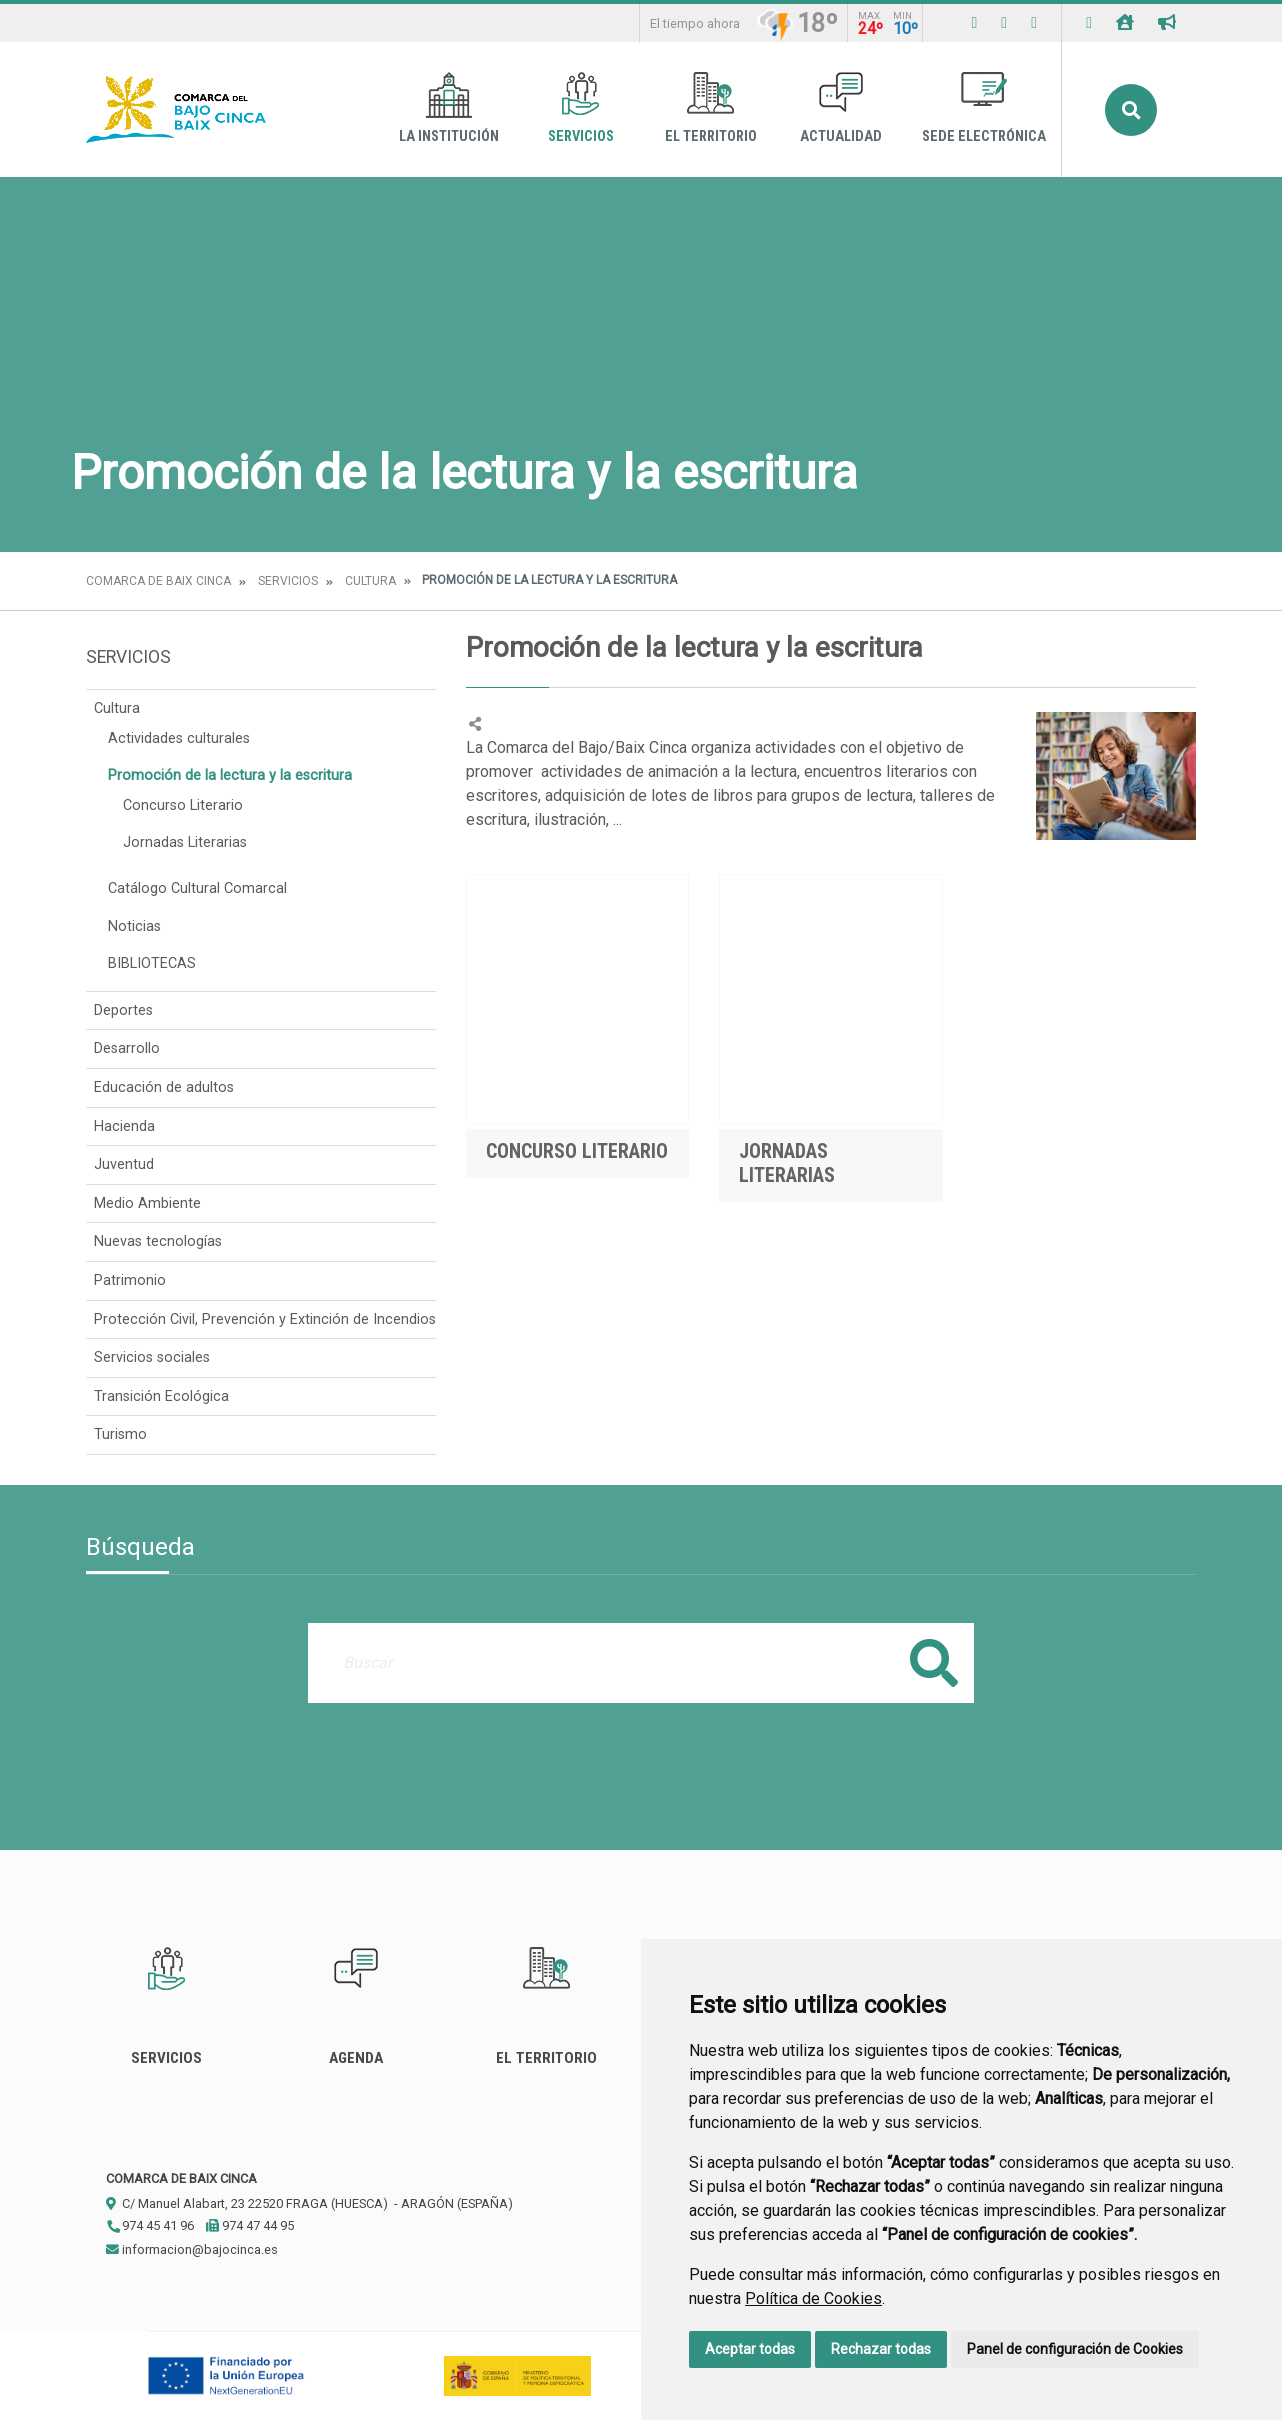  I want to click on Rechazar todas [button], so click(881, 2349).